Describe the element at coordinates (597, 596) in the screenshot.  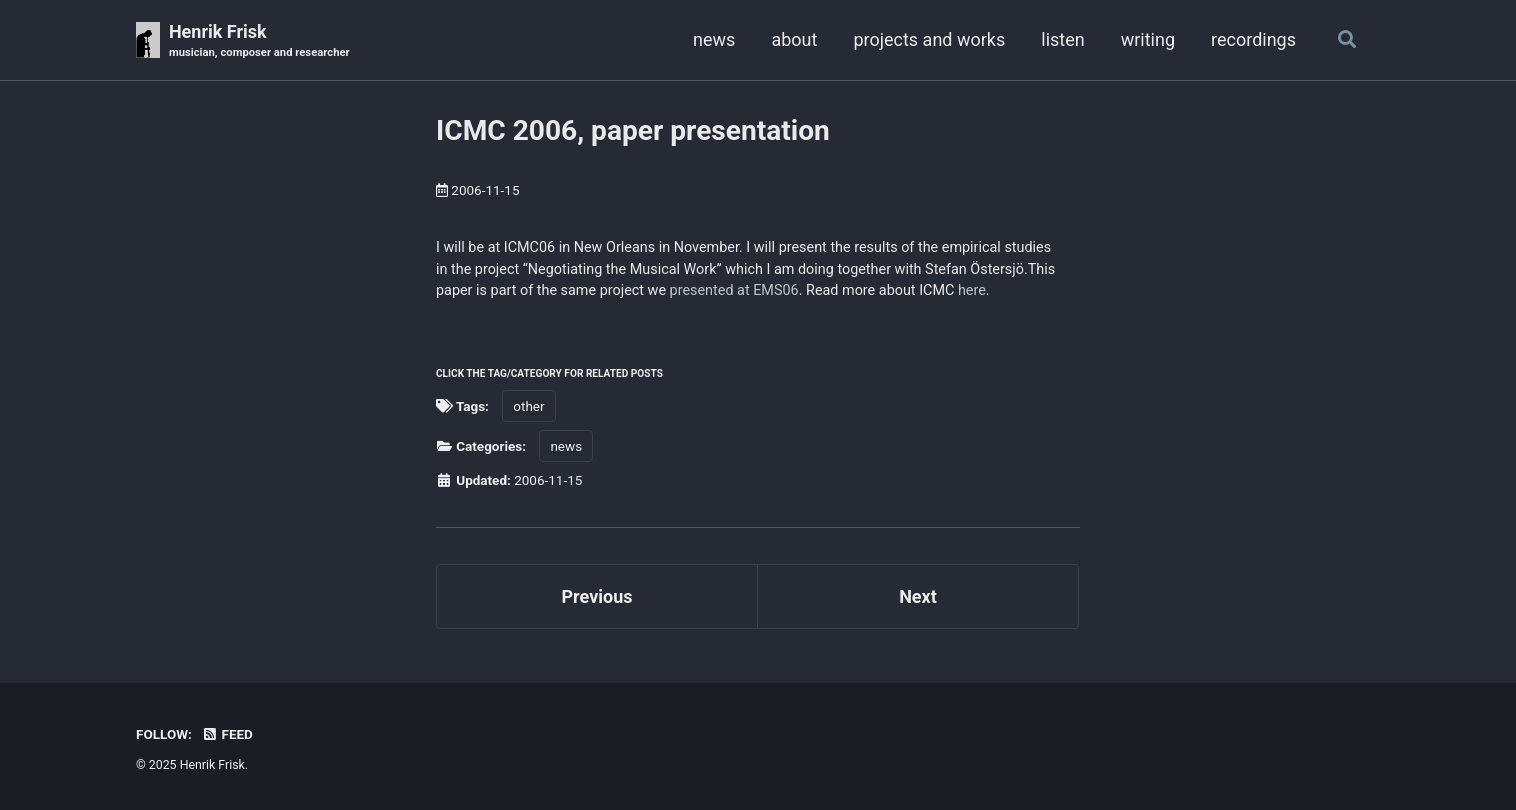
I see `Previous` at that location.